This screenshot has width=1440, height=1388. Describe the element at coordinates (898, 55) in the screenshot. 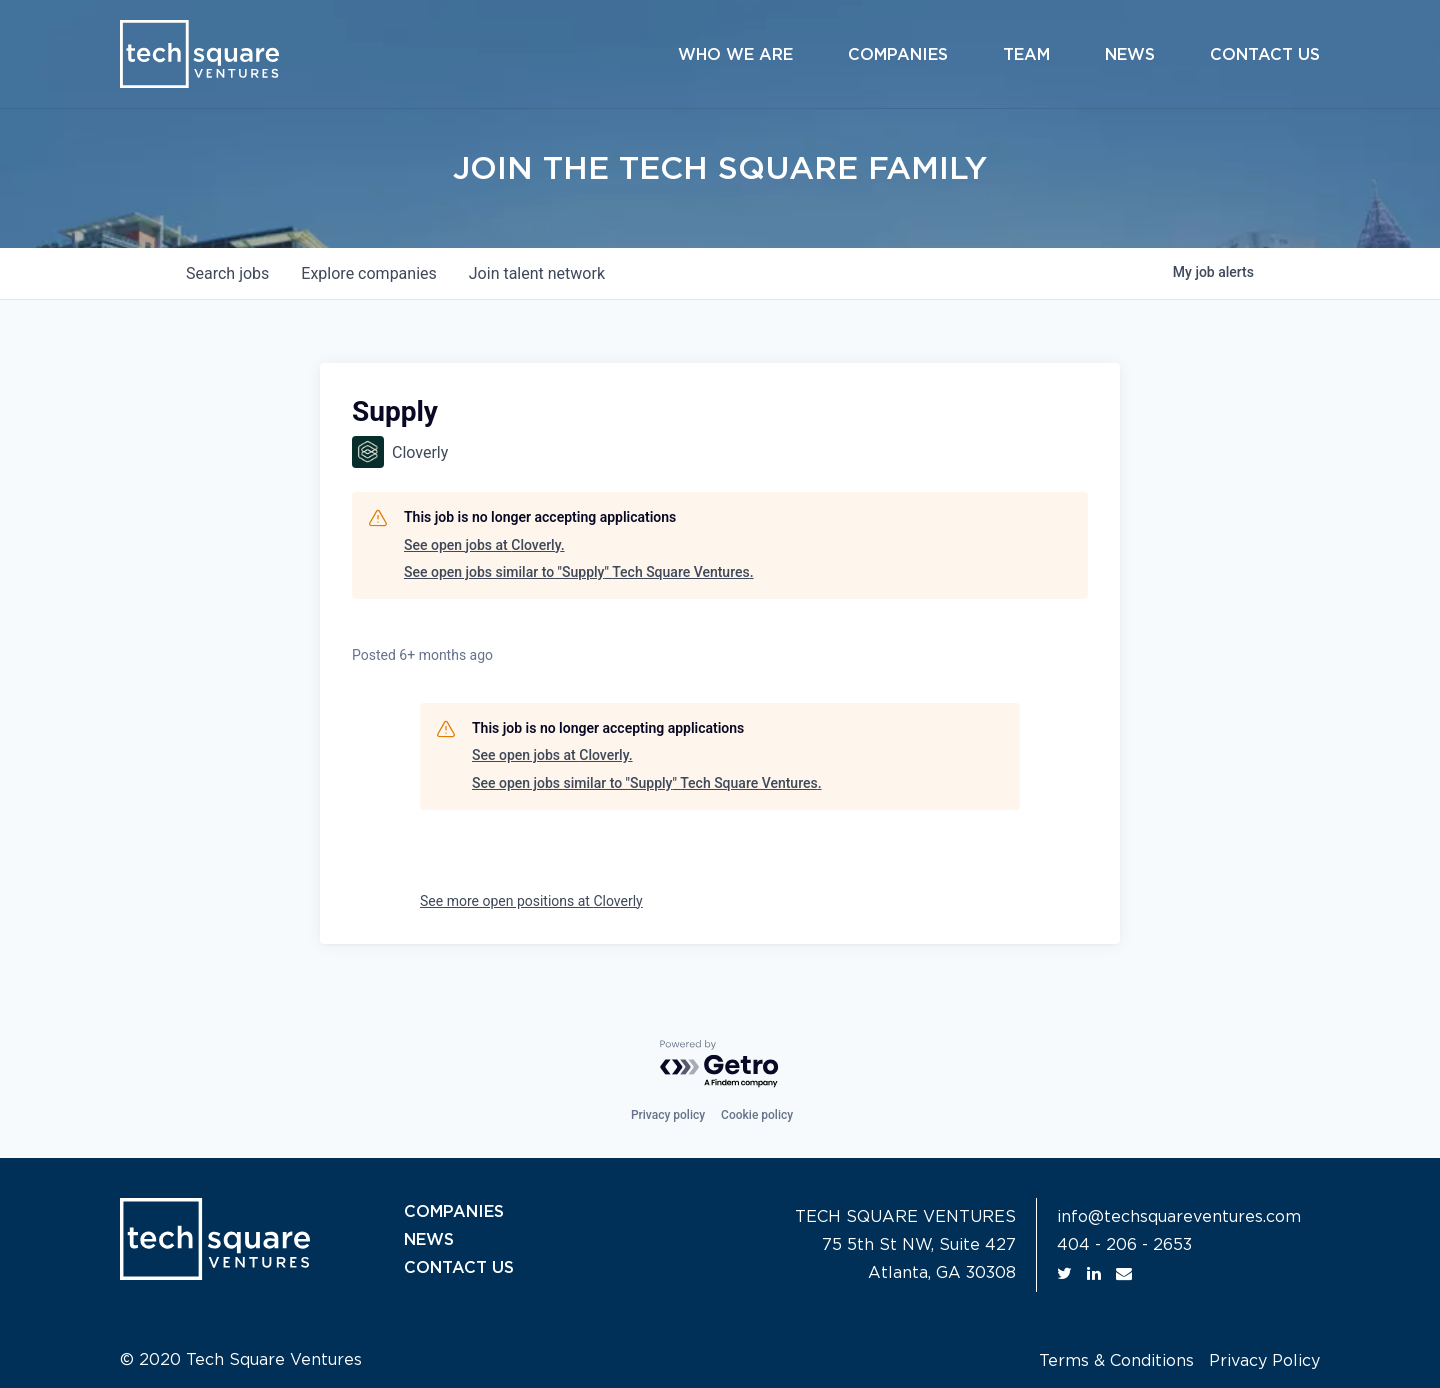

I see `Companies` at that location.